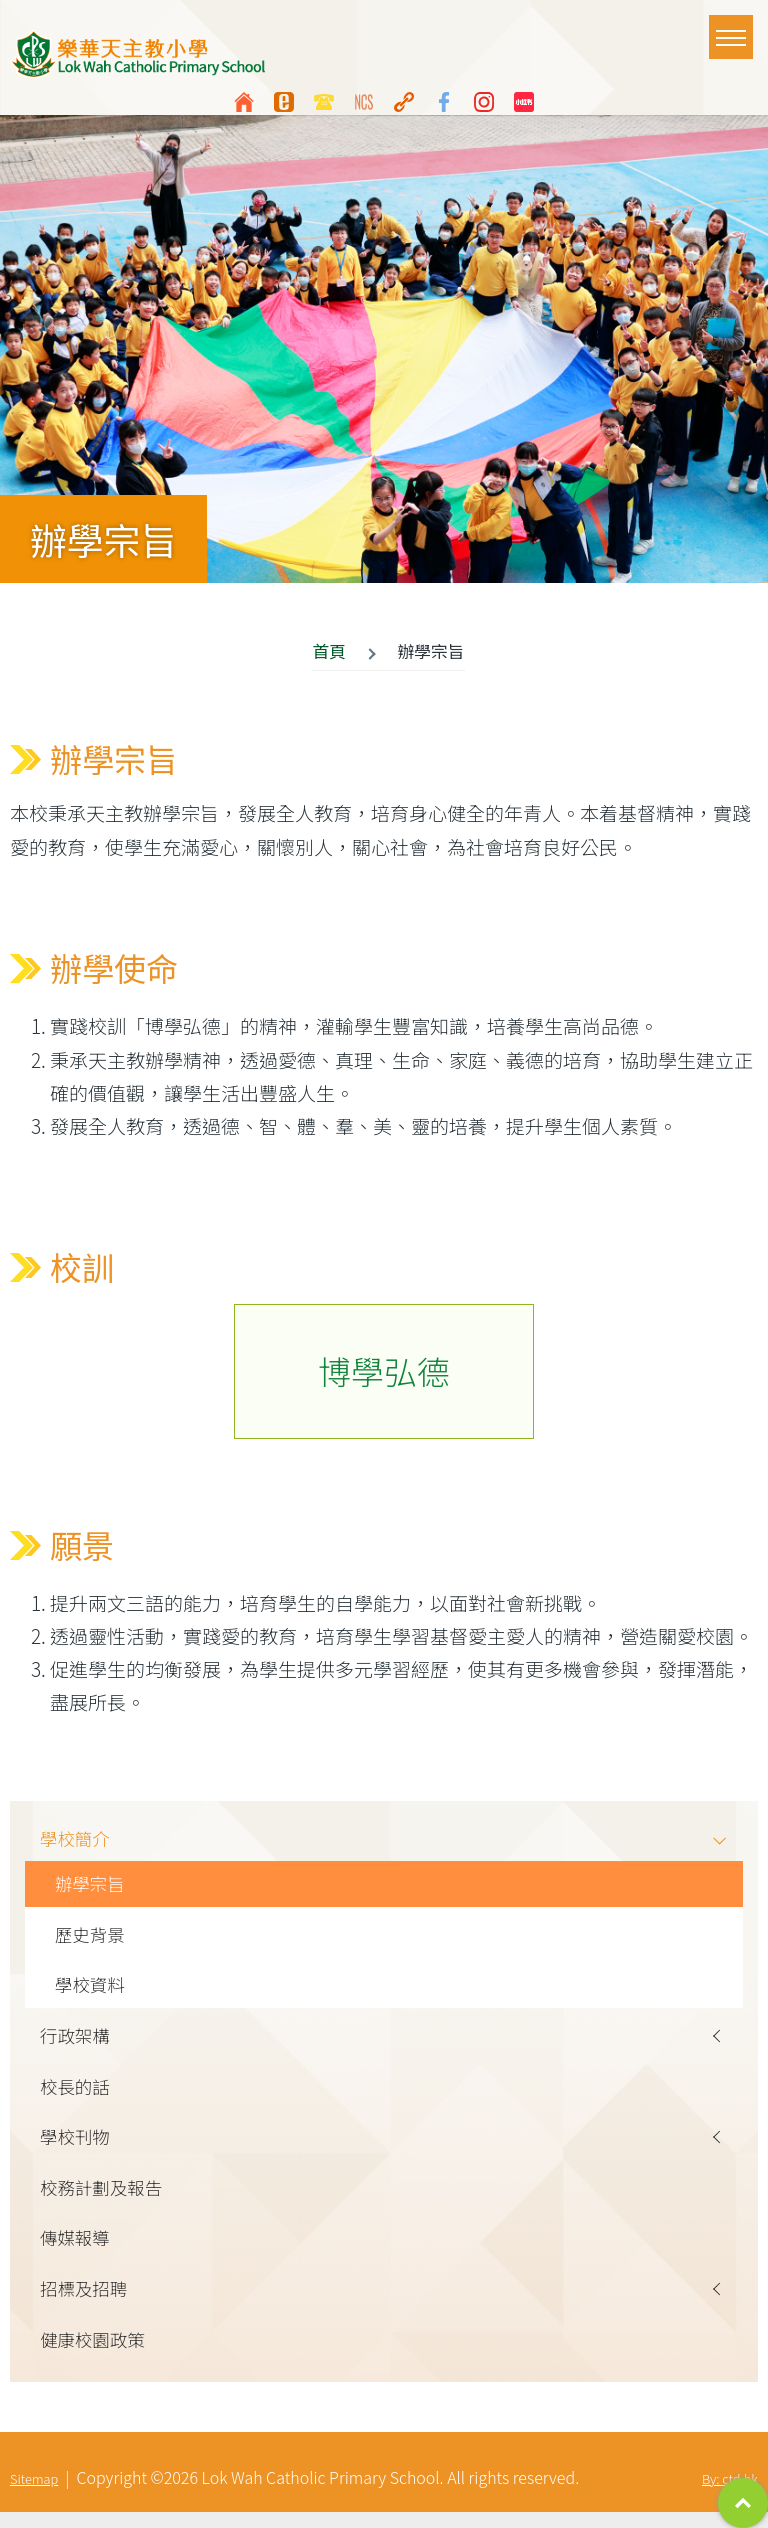 Image resolution: width=768 pixels, height=2528 pixels. Describe the element at coordinates (734, 28) in the screenshot. I see `Toggle main menu visibility` at that location.